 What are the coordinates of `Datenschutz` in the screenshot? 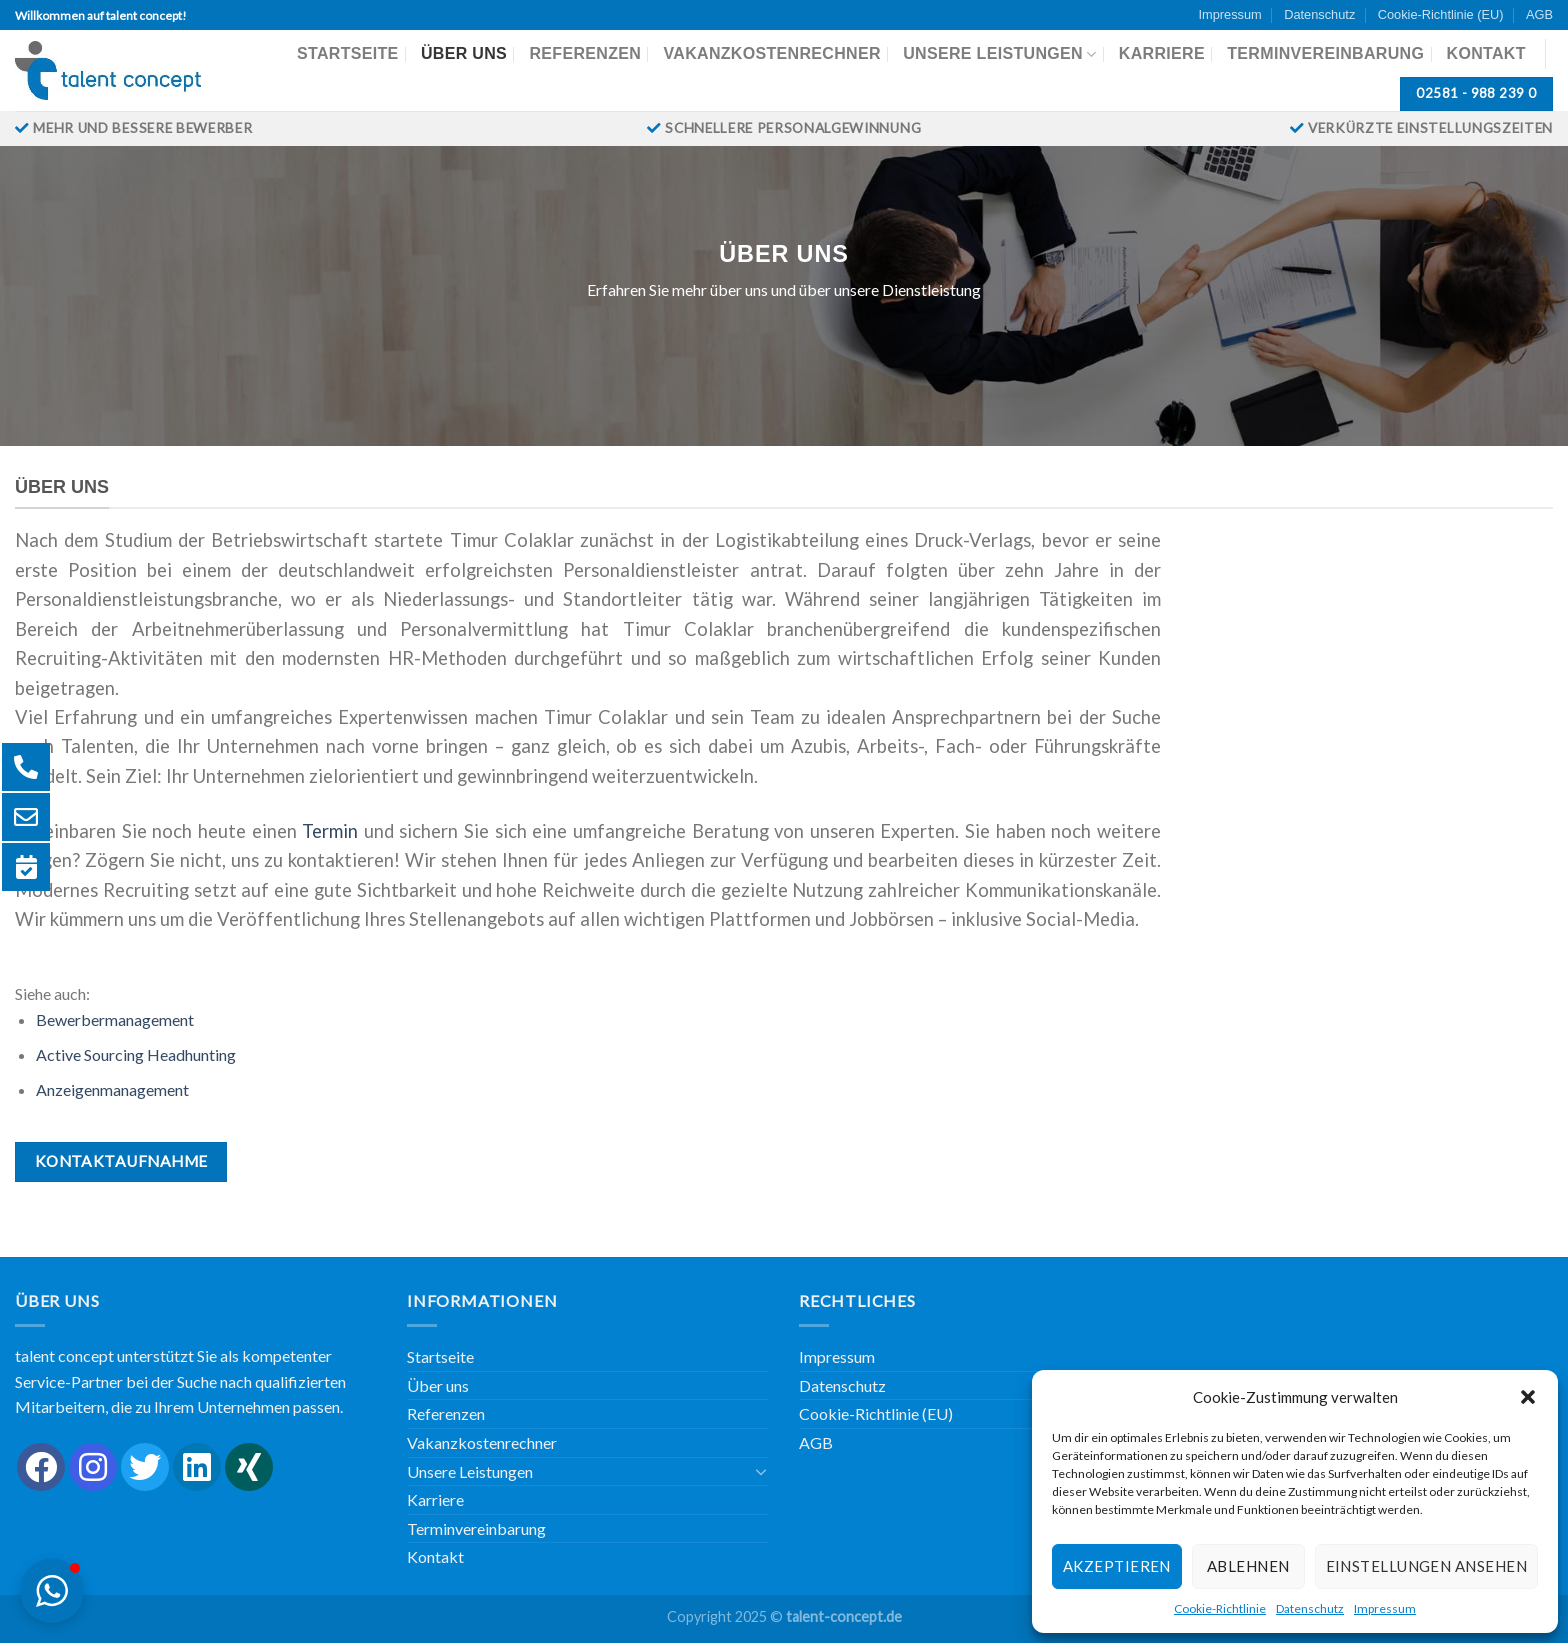 It's located at (1310, 1608).